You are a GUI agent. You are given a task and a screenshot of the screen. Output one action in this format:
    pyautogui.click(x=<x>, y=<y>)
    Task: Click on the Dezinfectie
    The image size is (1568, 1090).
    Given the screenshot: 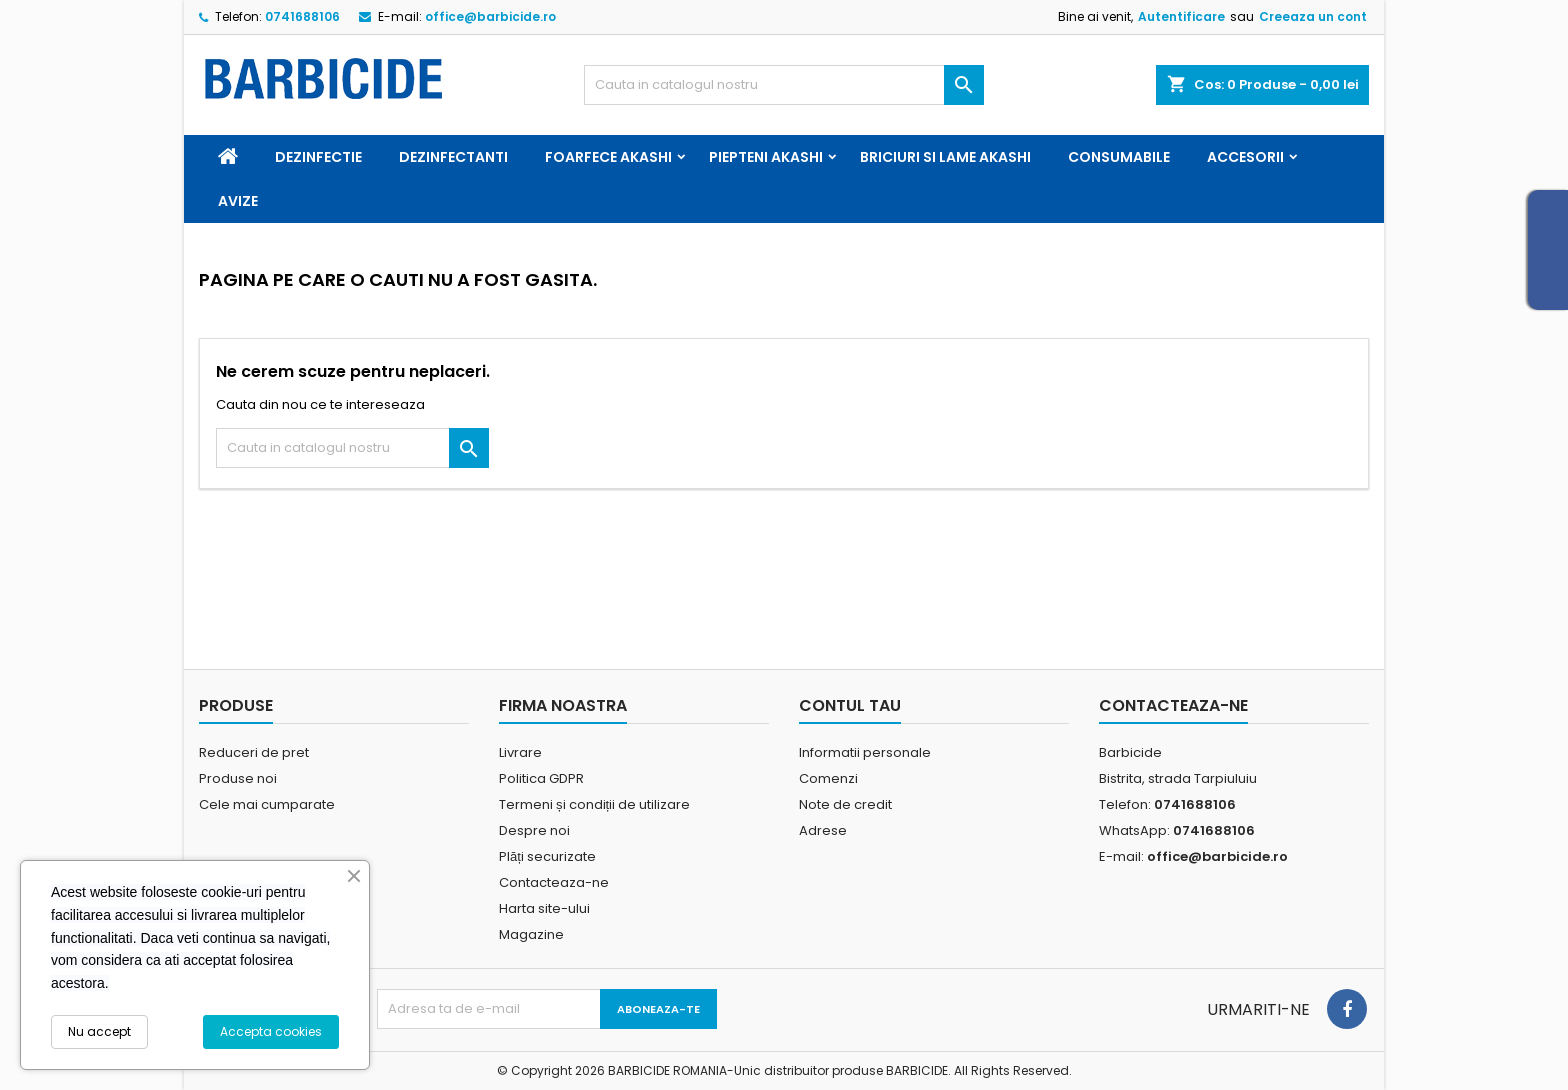 What is the action you would take?
    pyautogui.click(x=318, y=157)
    